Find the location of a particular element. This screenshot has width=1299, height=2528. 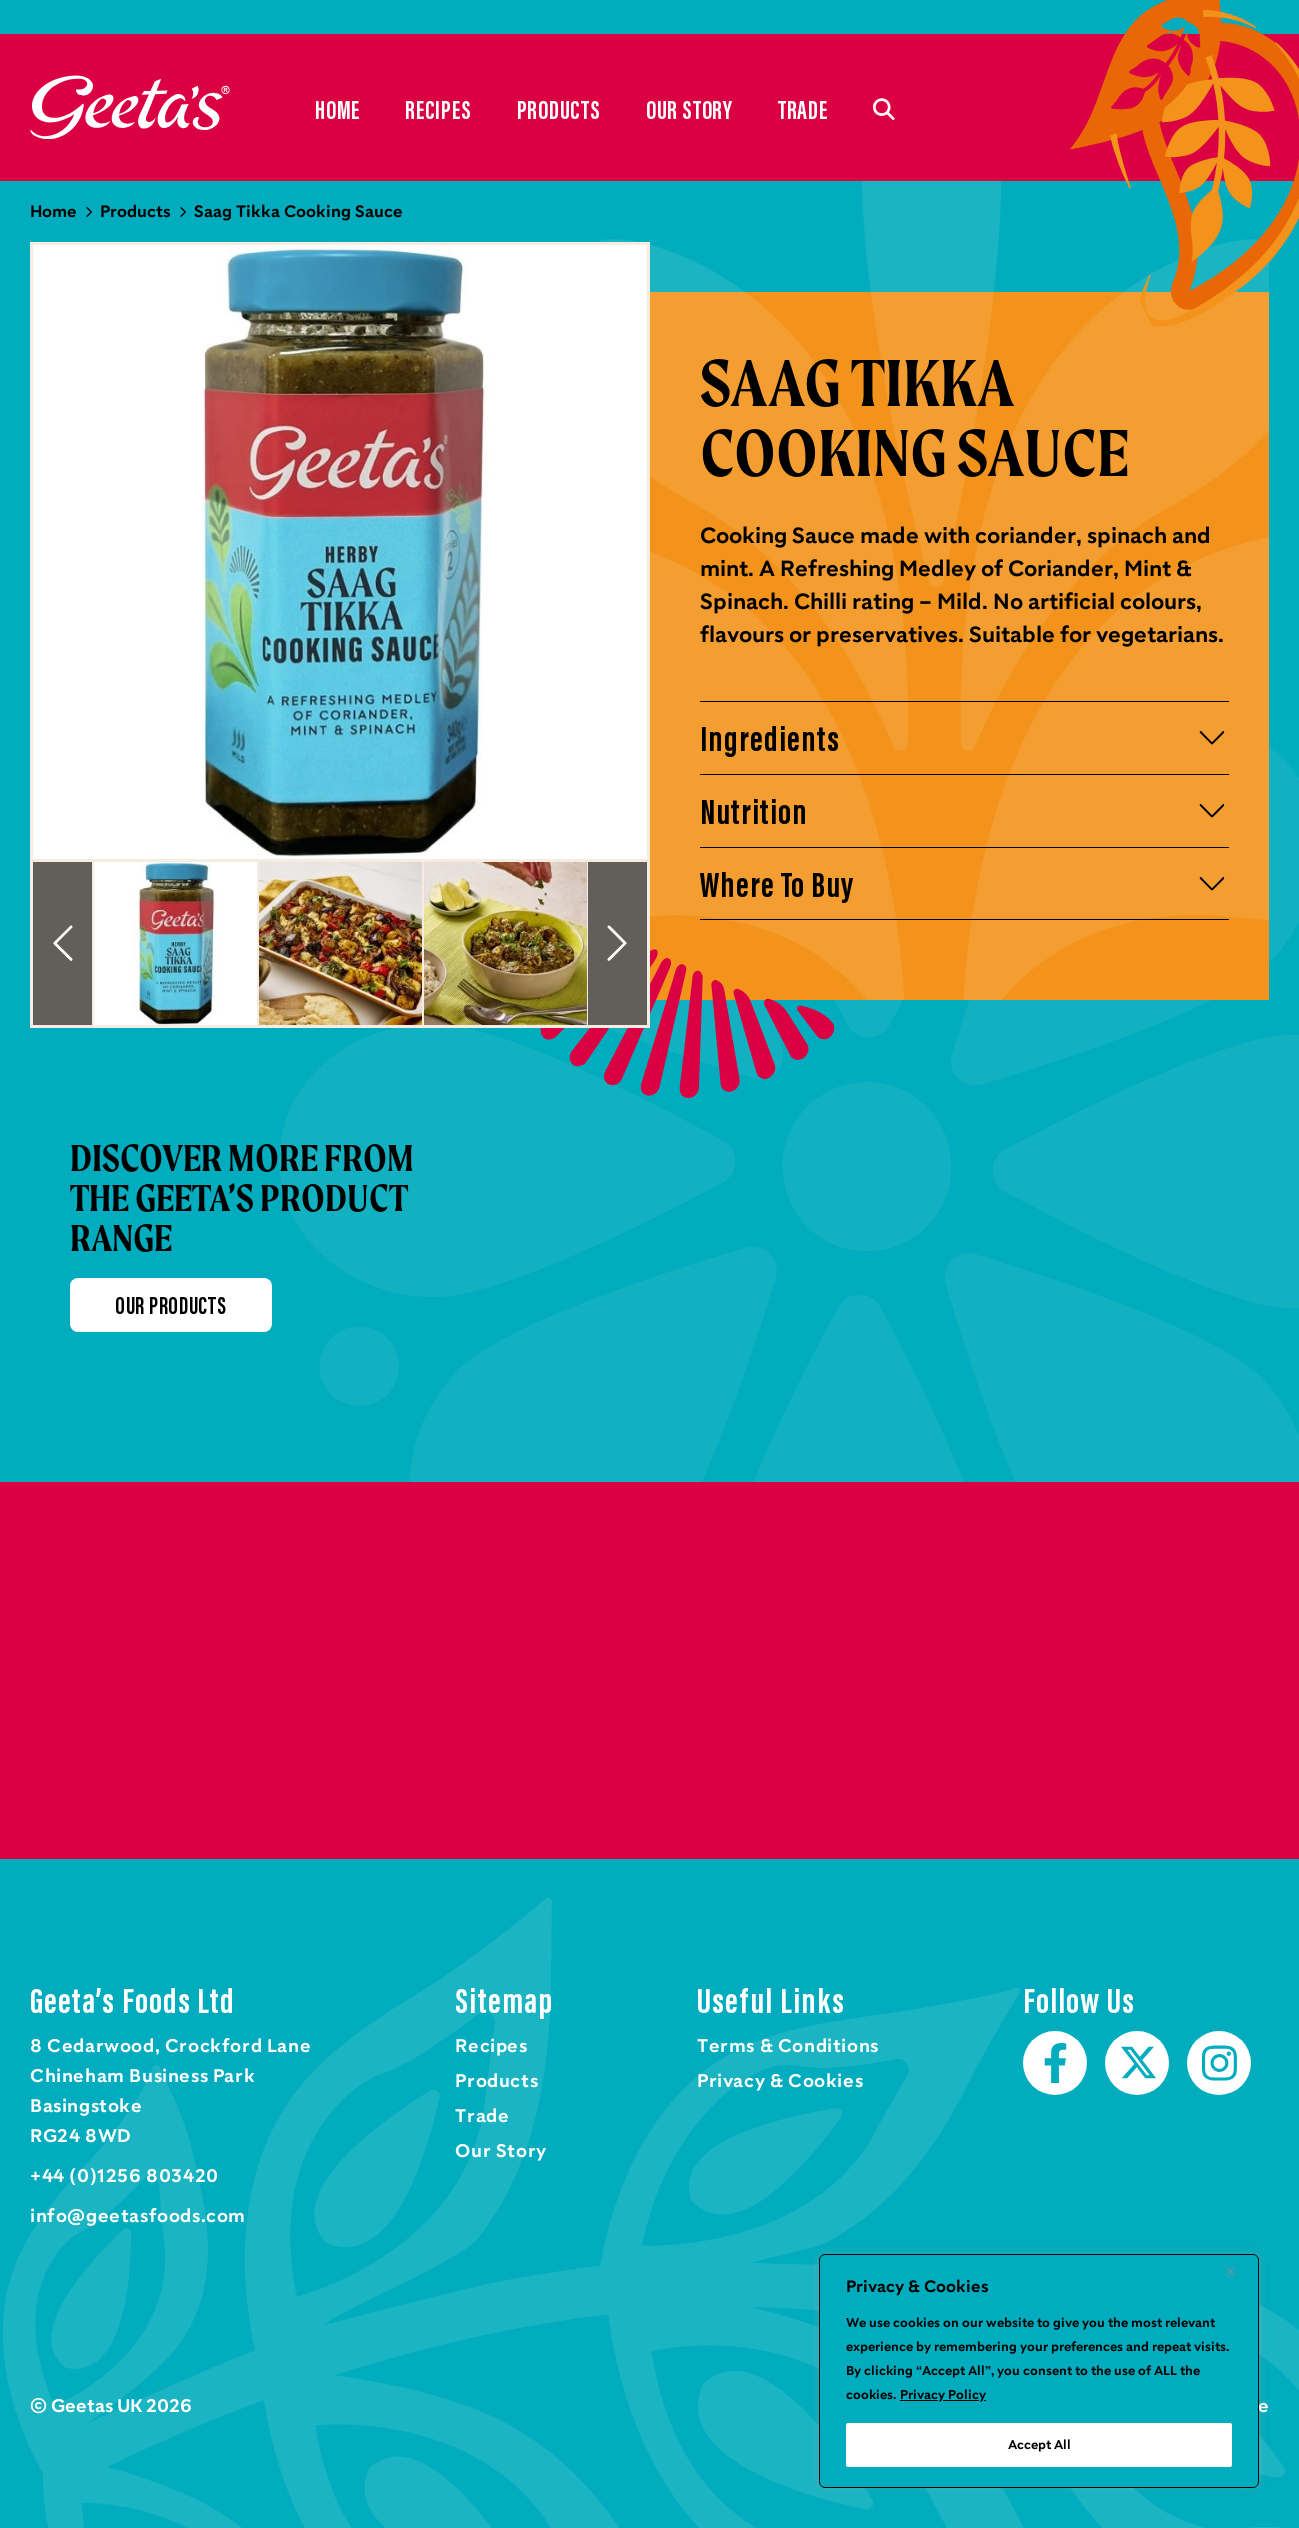

[region] is located at coordinates (1039, 2371).